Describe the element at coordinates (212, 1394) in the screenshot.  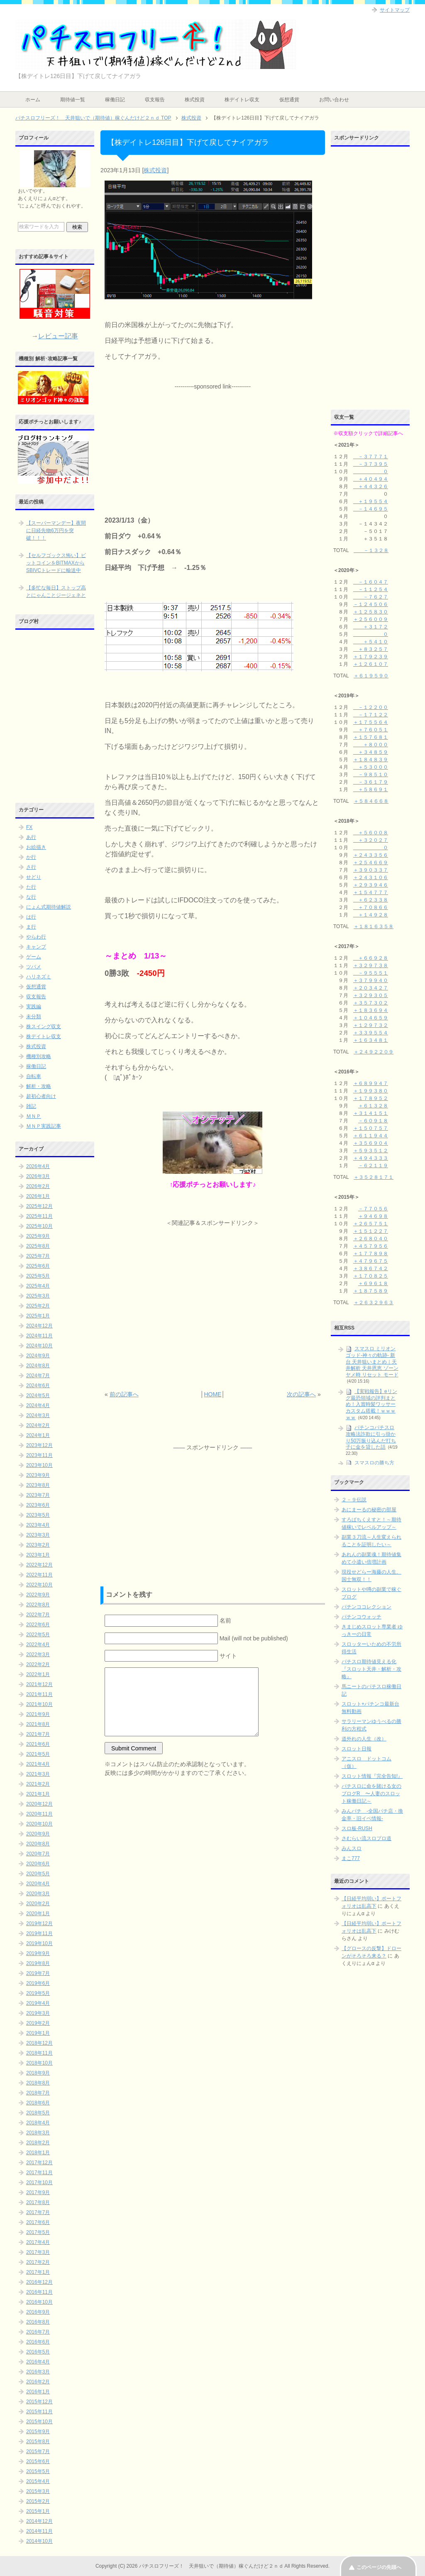
I see `HOME` at that location.